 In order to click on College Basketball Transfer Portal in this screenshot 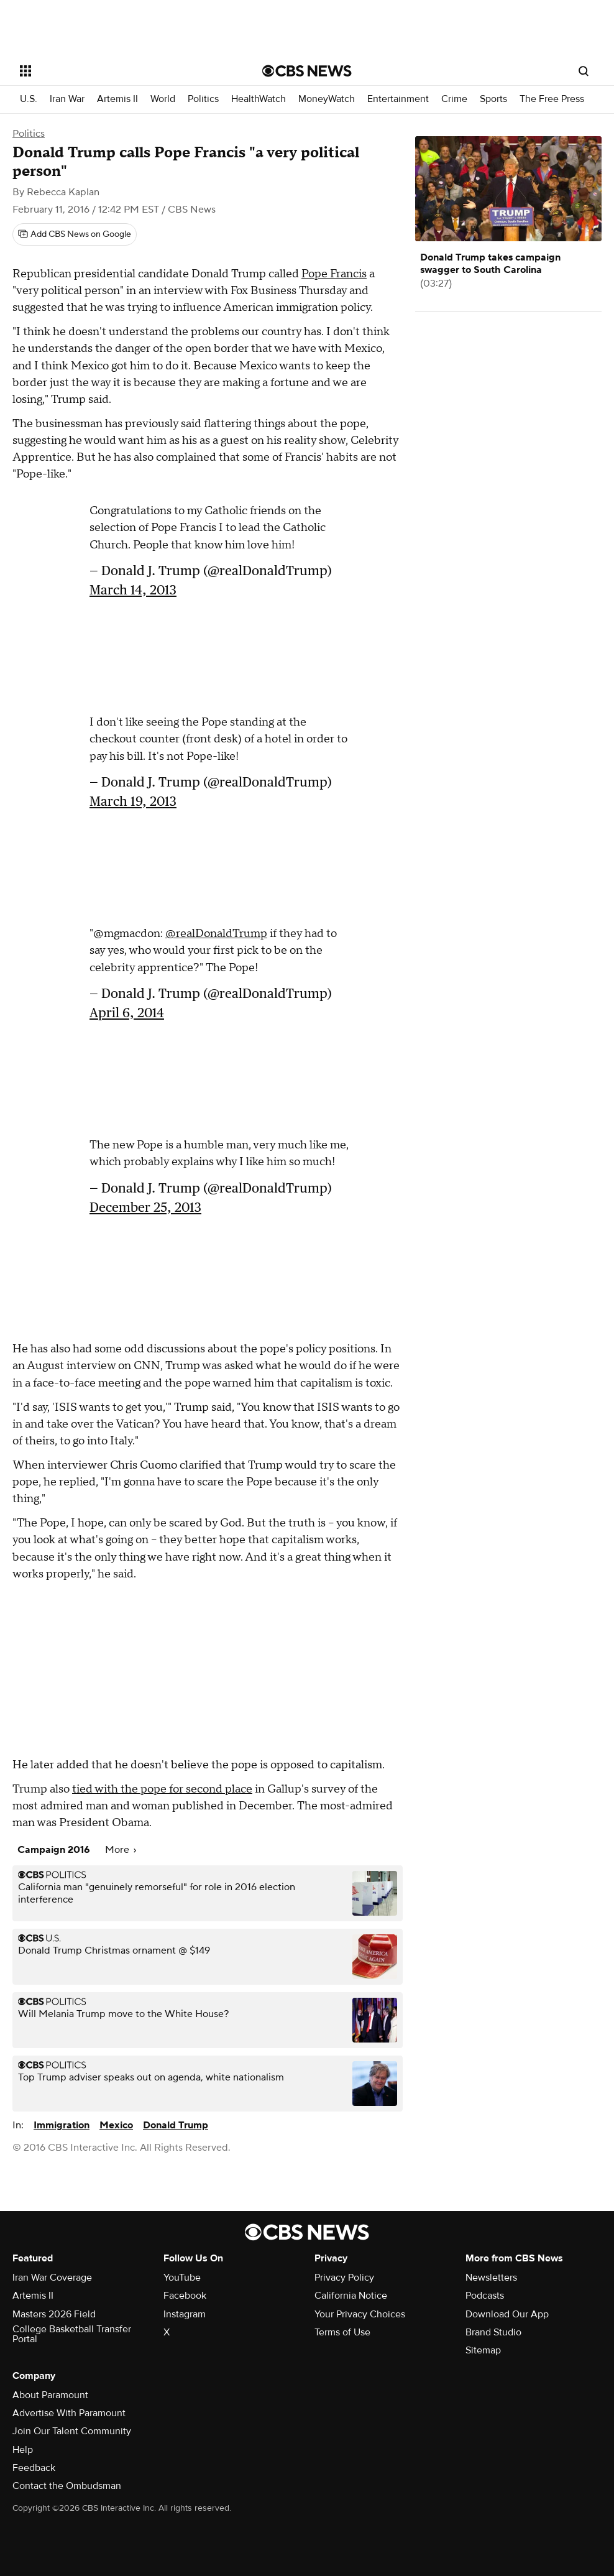, I will do `click(71, 2334)`.